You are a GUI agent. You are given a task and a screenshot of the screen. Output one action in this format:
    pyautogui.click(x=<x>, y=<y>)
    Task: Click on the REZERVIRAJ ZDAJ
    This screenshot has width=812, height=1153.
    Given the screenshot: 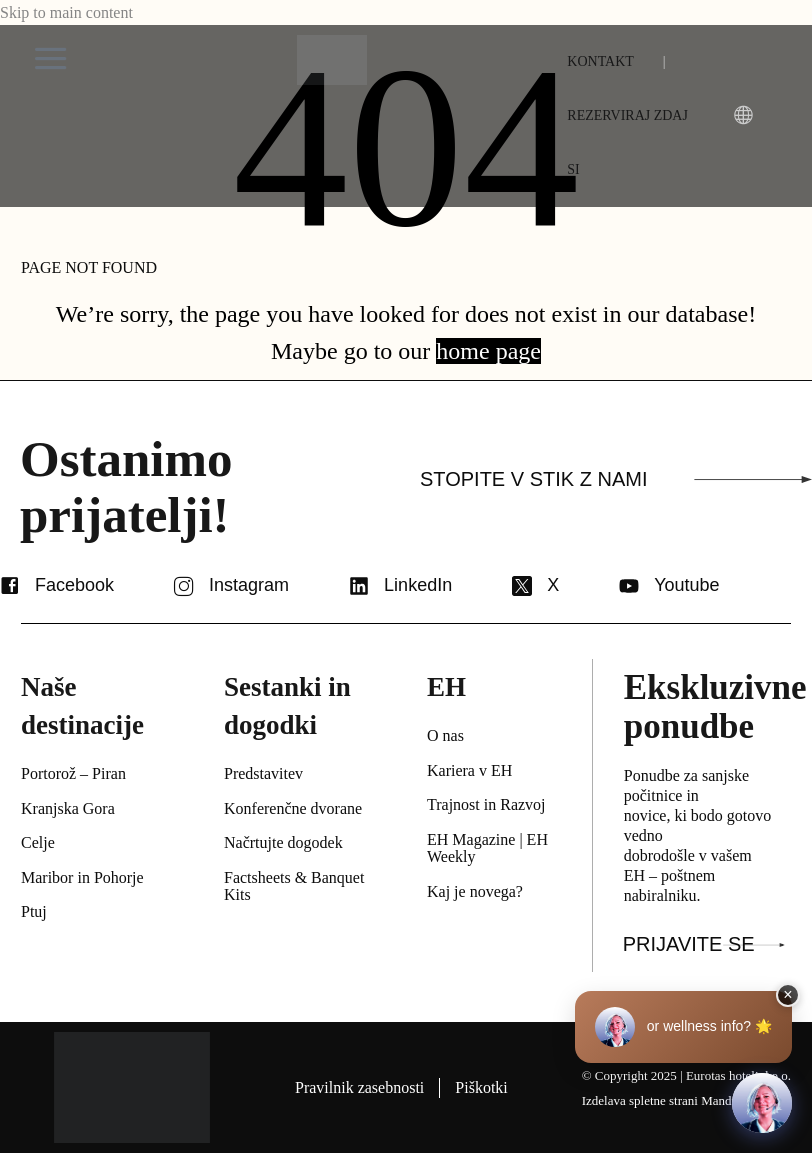 What is the action you would take?
    pyautogui.click(x=627, y=115)
    